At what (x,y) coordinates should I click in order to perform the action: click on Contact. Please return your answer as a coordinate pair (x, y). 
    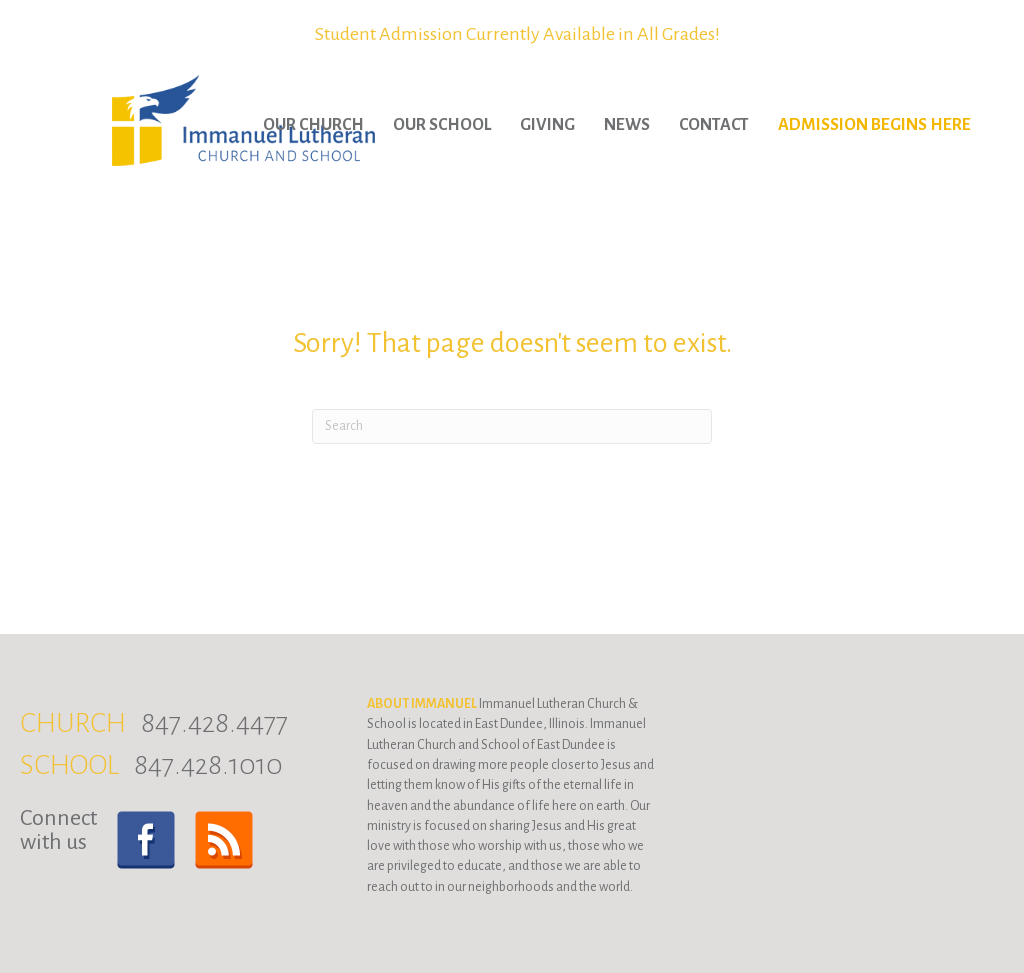
    Looking at the image, I should click on (714, 125).